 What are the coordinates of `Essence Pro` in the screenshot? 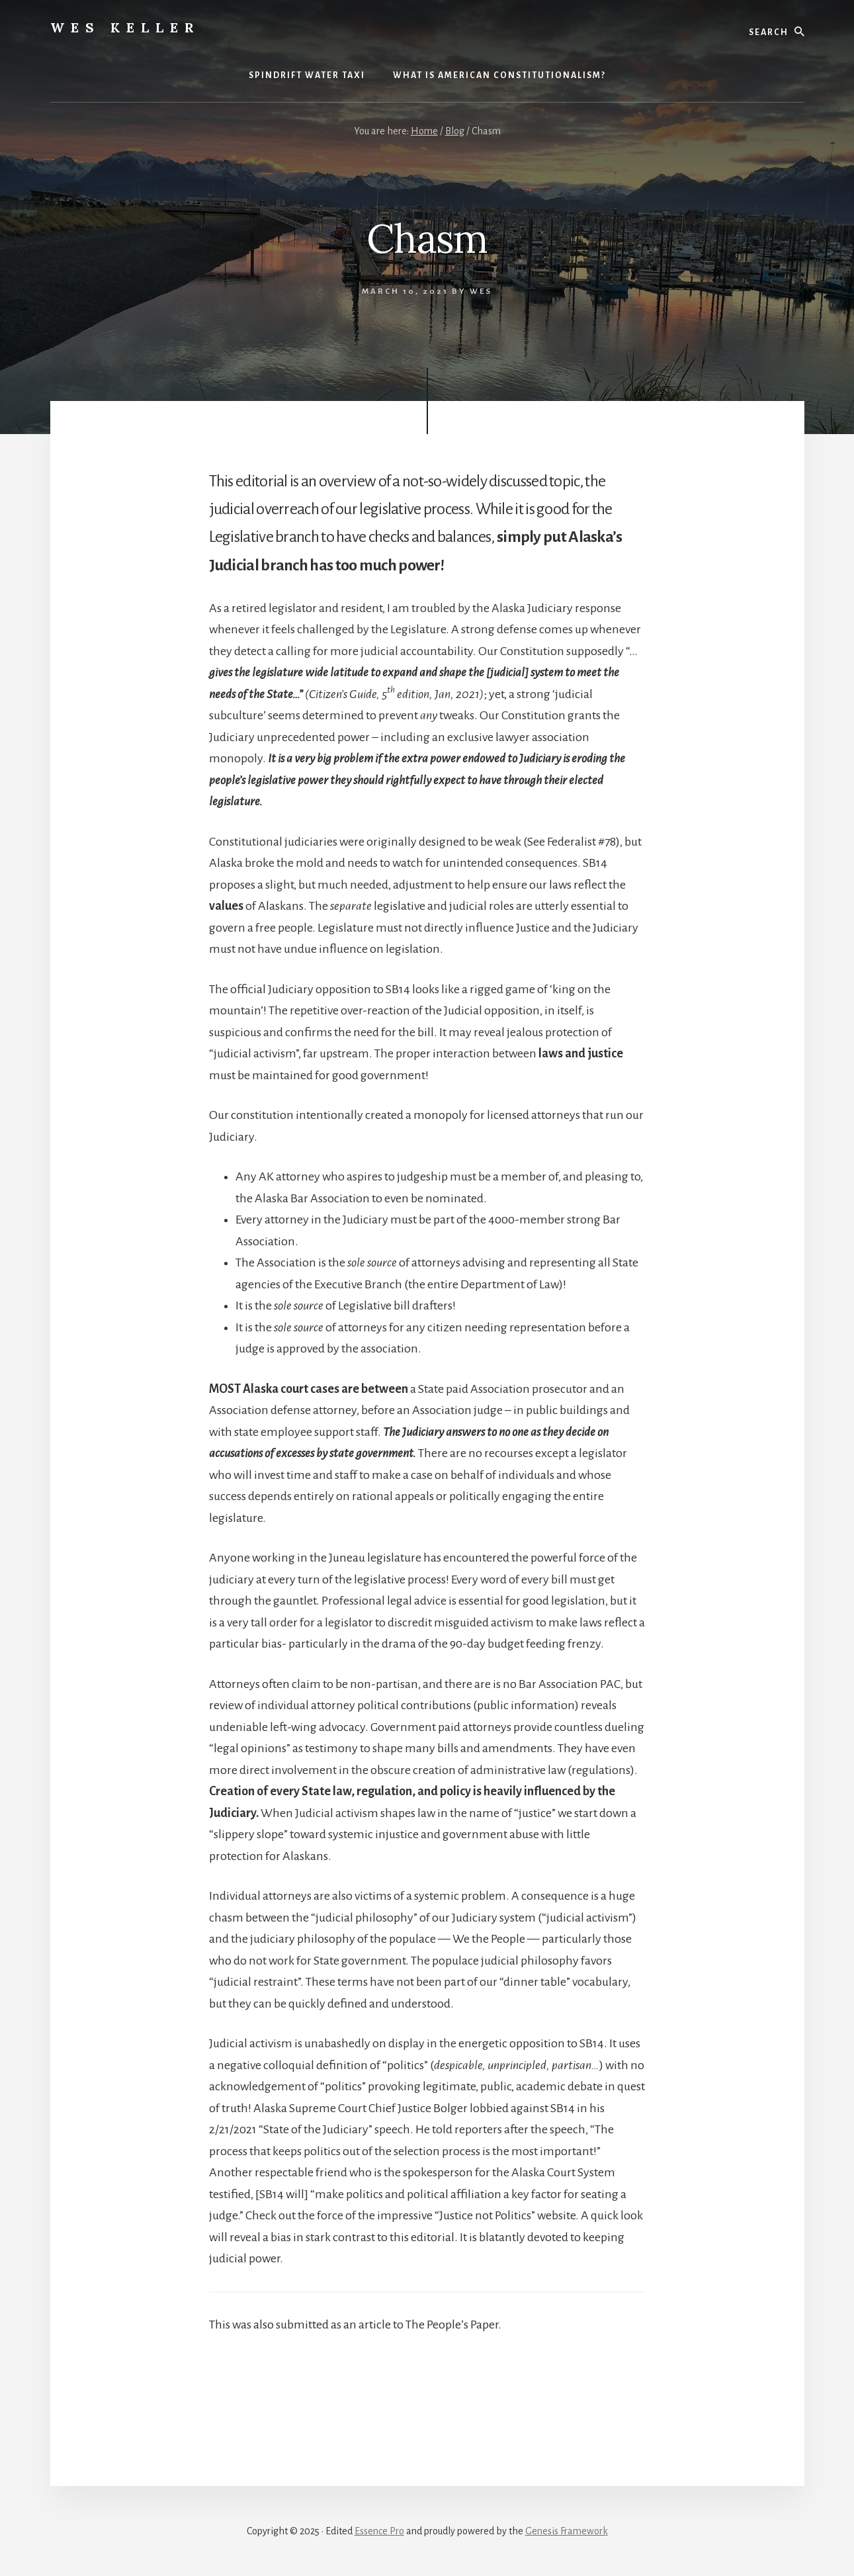 It's located at (379, 2531).